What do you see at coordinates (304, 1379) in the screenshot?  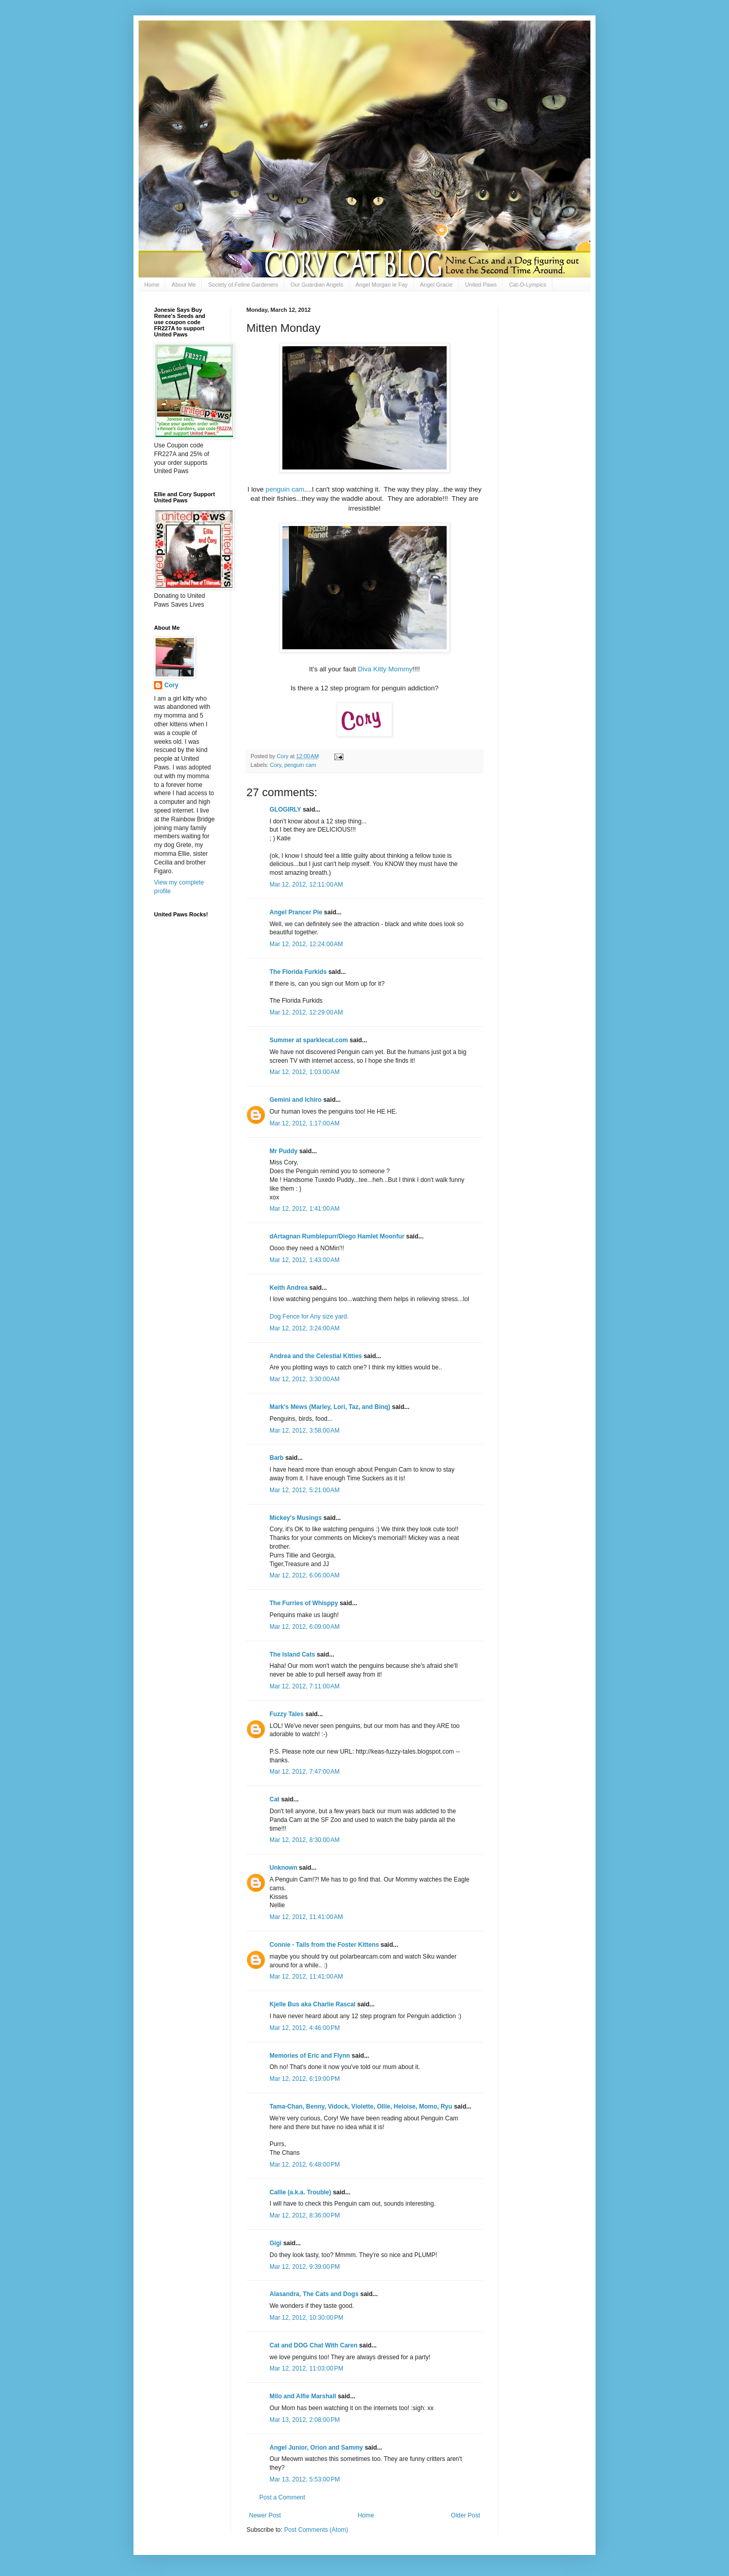 I see `Mar 12, 2012, 3:30:00 AM` at bounding box center [304, 1379].